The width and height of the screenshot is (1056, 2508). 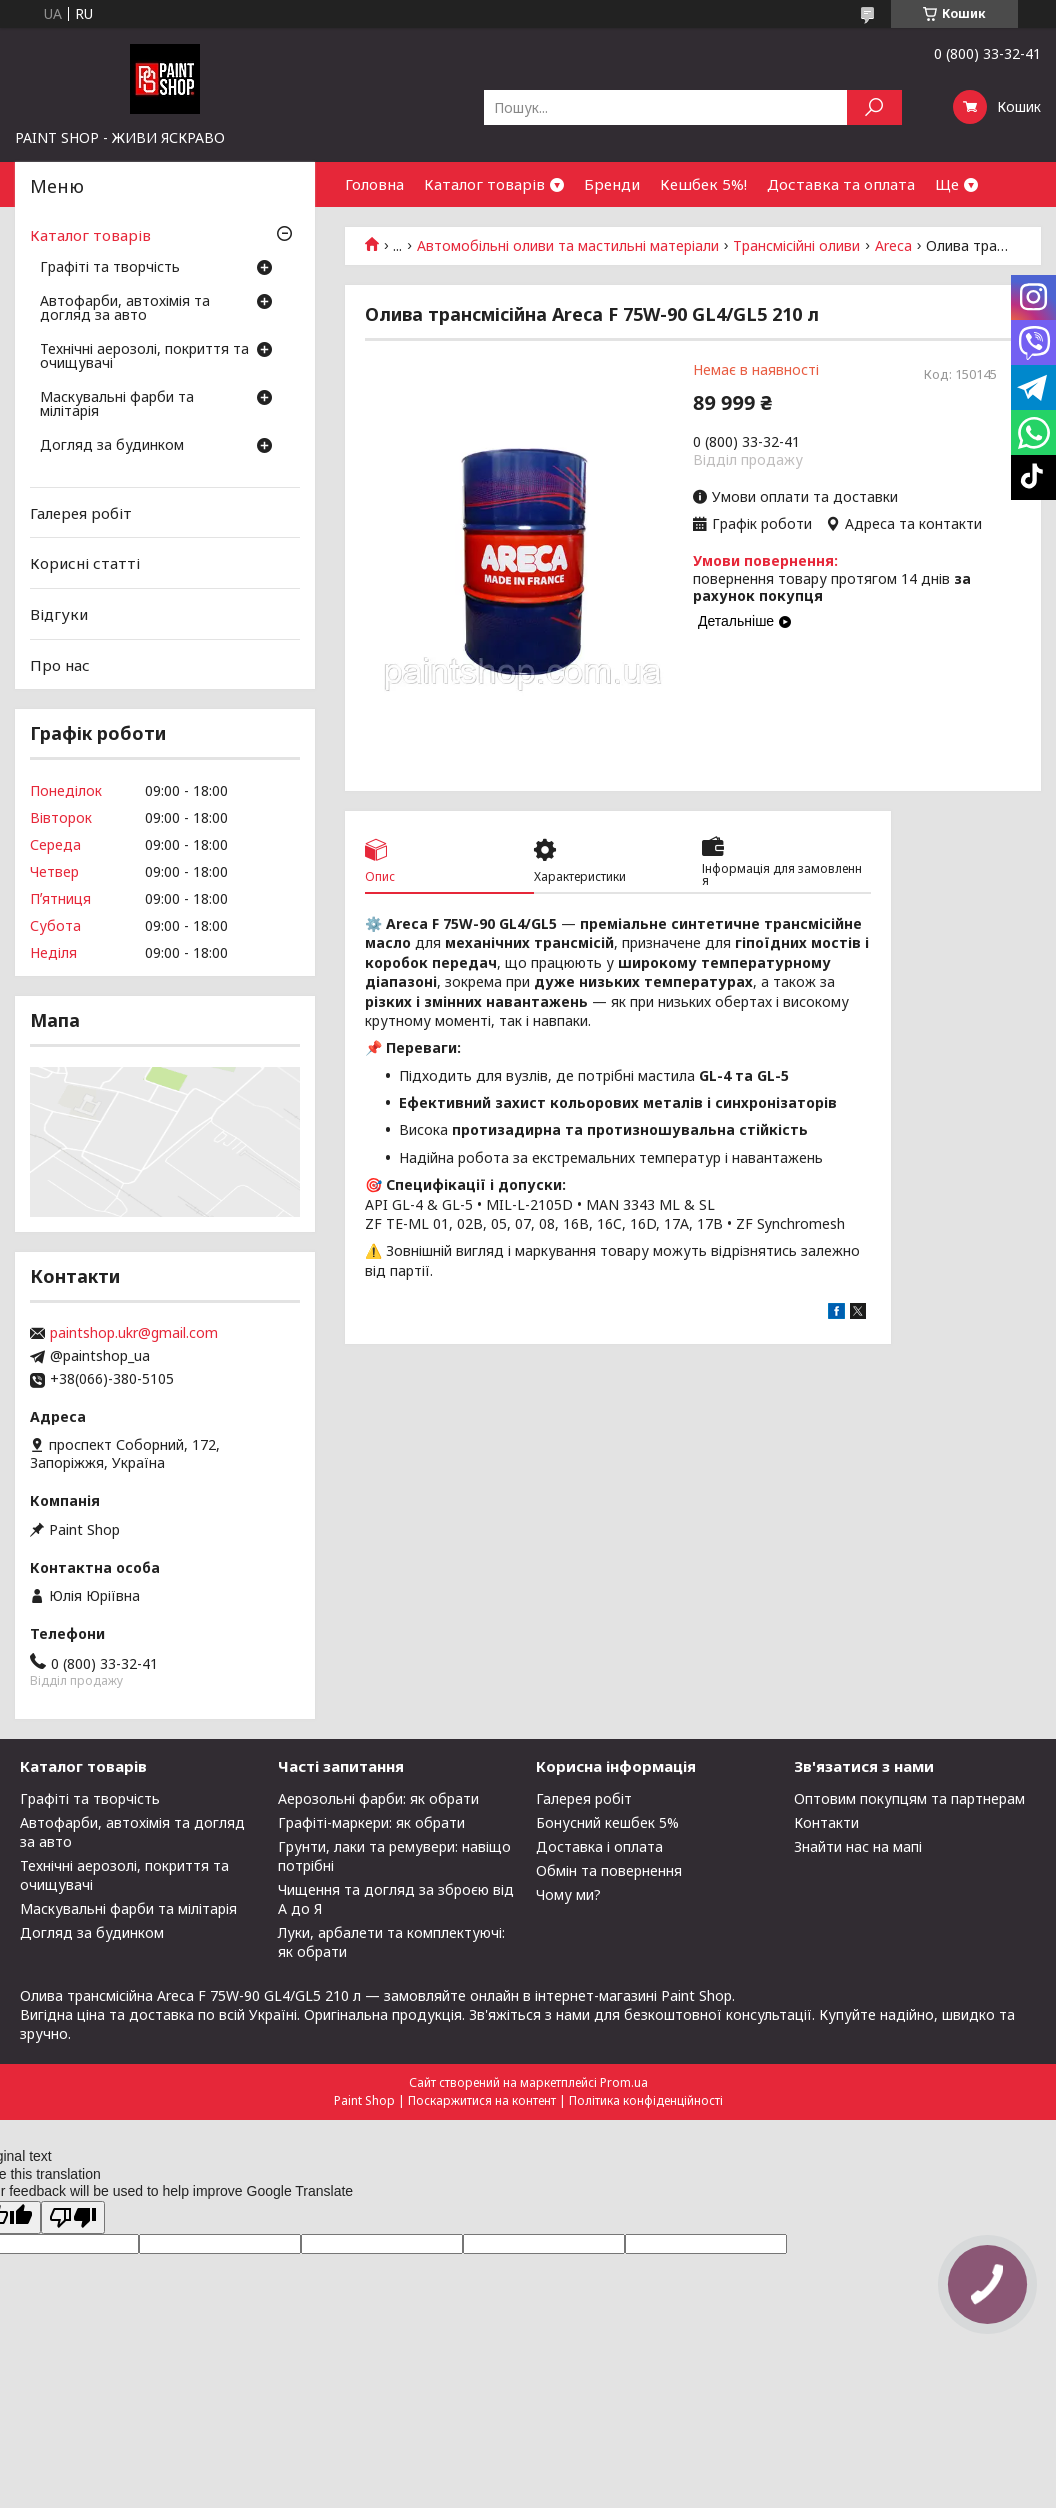 I want to click on Головна, so click(x=374, y=184).